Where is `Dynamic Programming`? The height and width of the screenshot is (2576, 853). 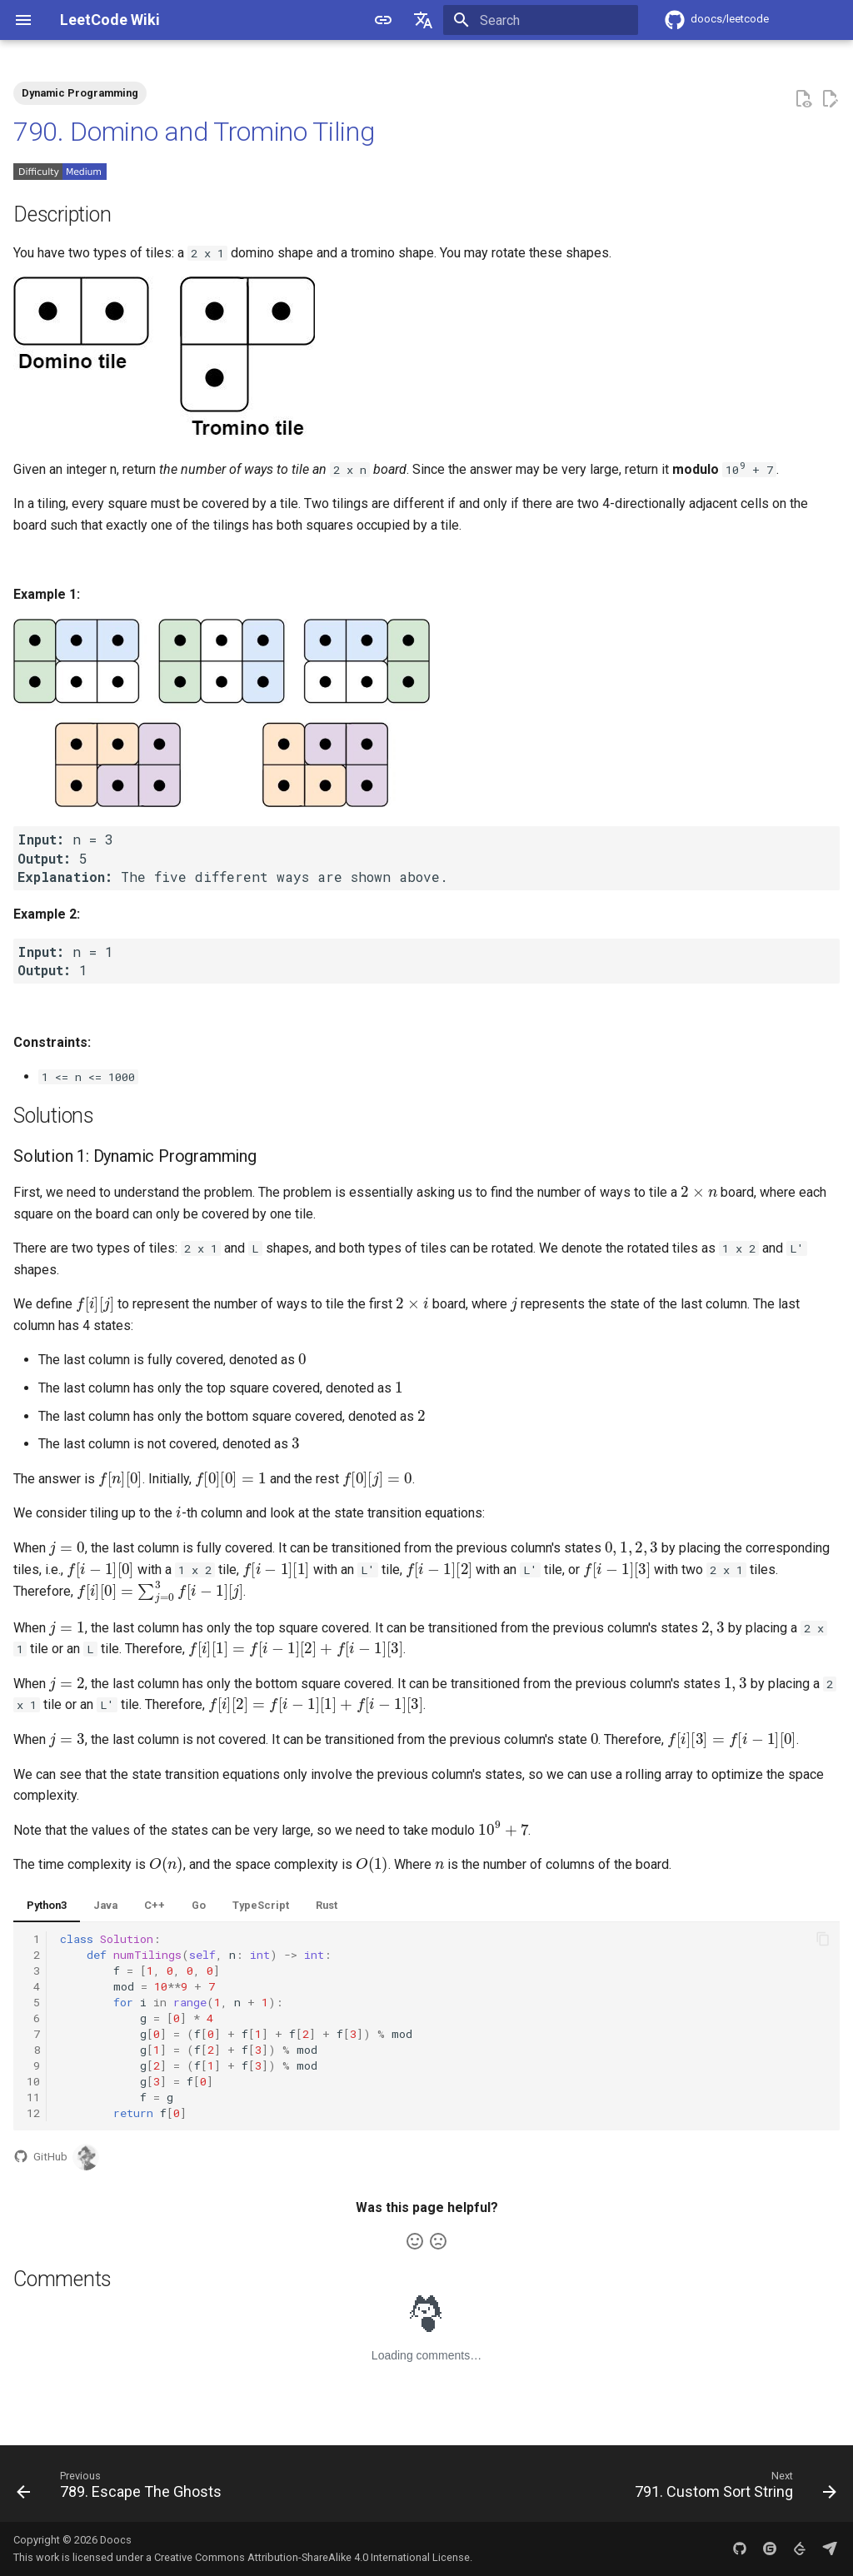
Dynamic Programming is located at coordinates (80, 93).